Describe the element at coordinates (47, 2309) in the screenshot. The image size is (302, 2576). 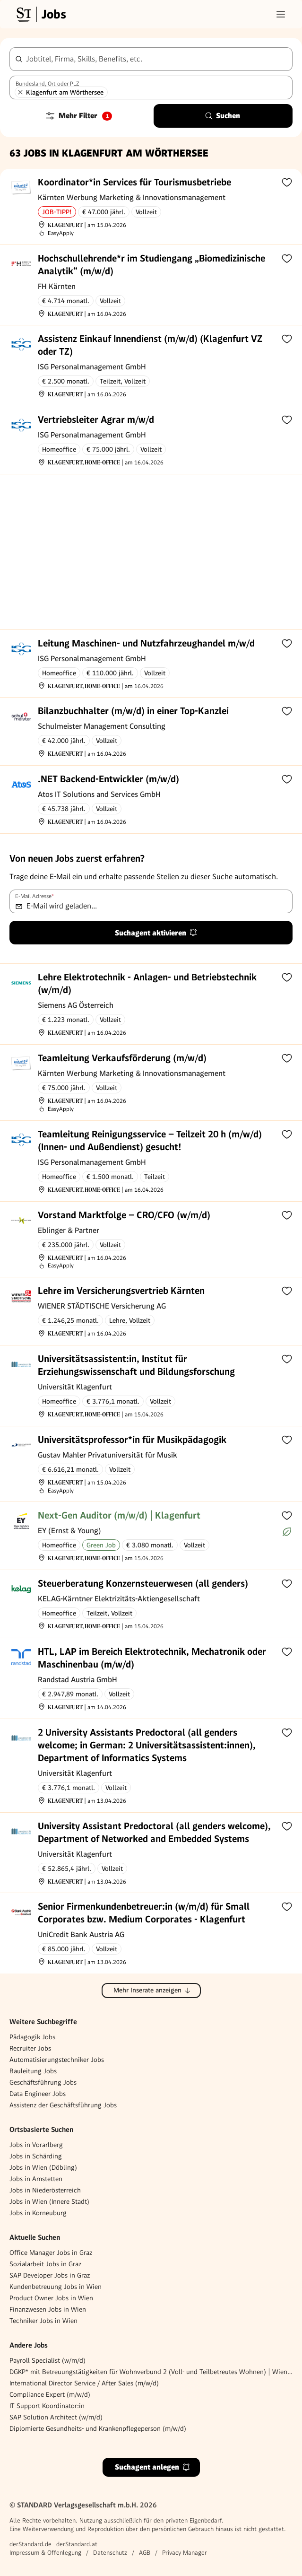
I see `Finanzwesen Jobs in Wien` at that location.